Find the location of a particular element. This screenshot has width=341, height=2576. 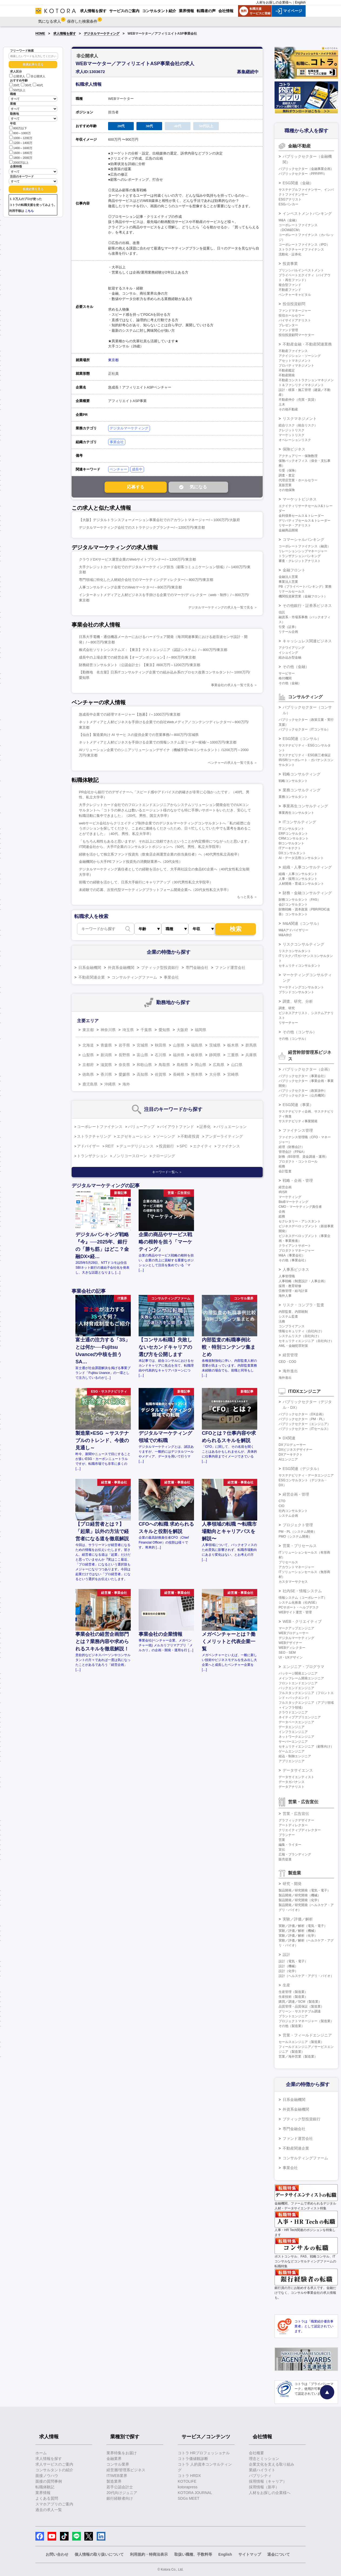

パブリックセクター（金融事業企画） is located at coordinates (306, 169).